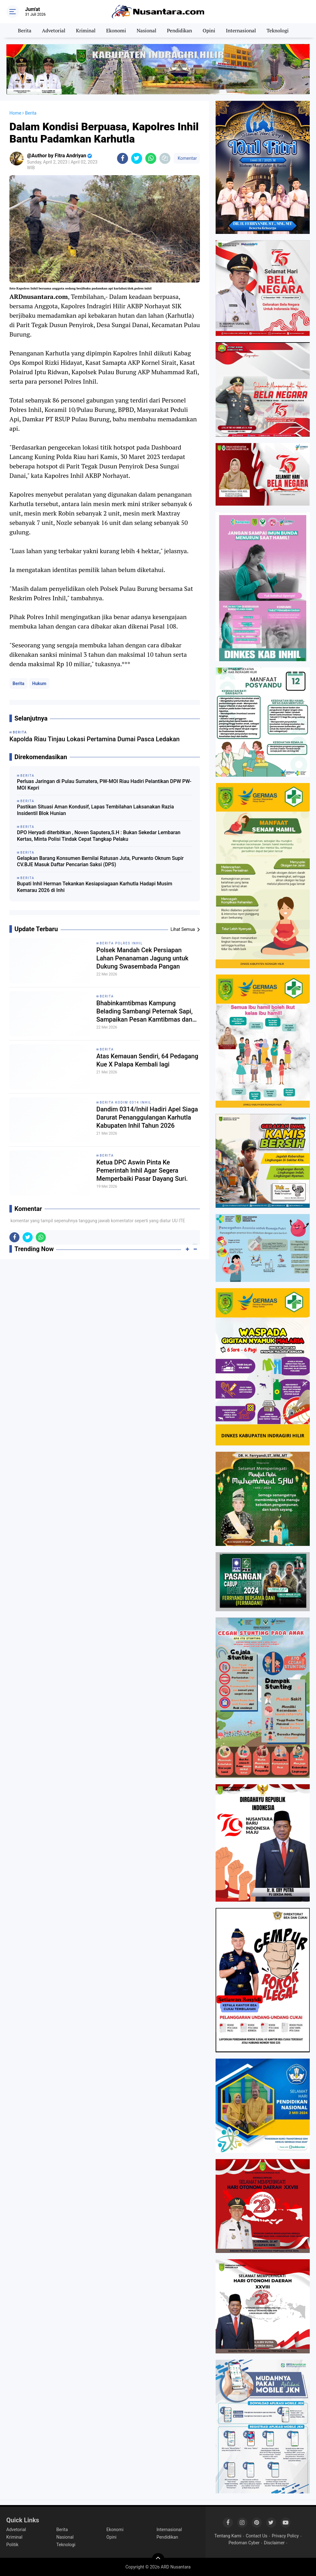  Describe the element at coordinates (144, 1011) in the screenshot. I see `Bhabinkamtibmas Kampung Belading Sambangi Peternak Sapi, Sampaikan Pesan Kamtibmas dan Antisipasi Karhutla` at that location.